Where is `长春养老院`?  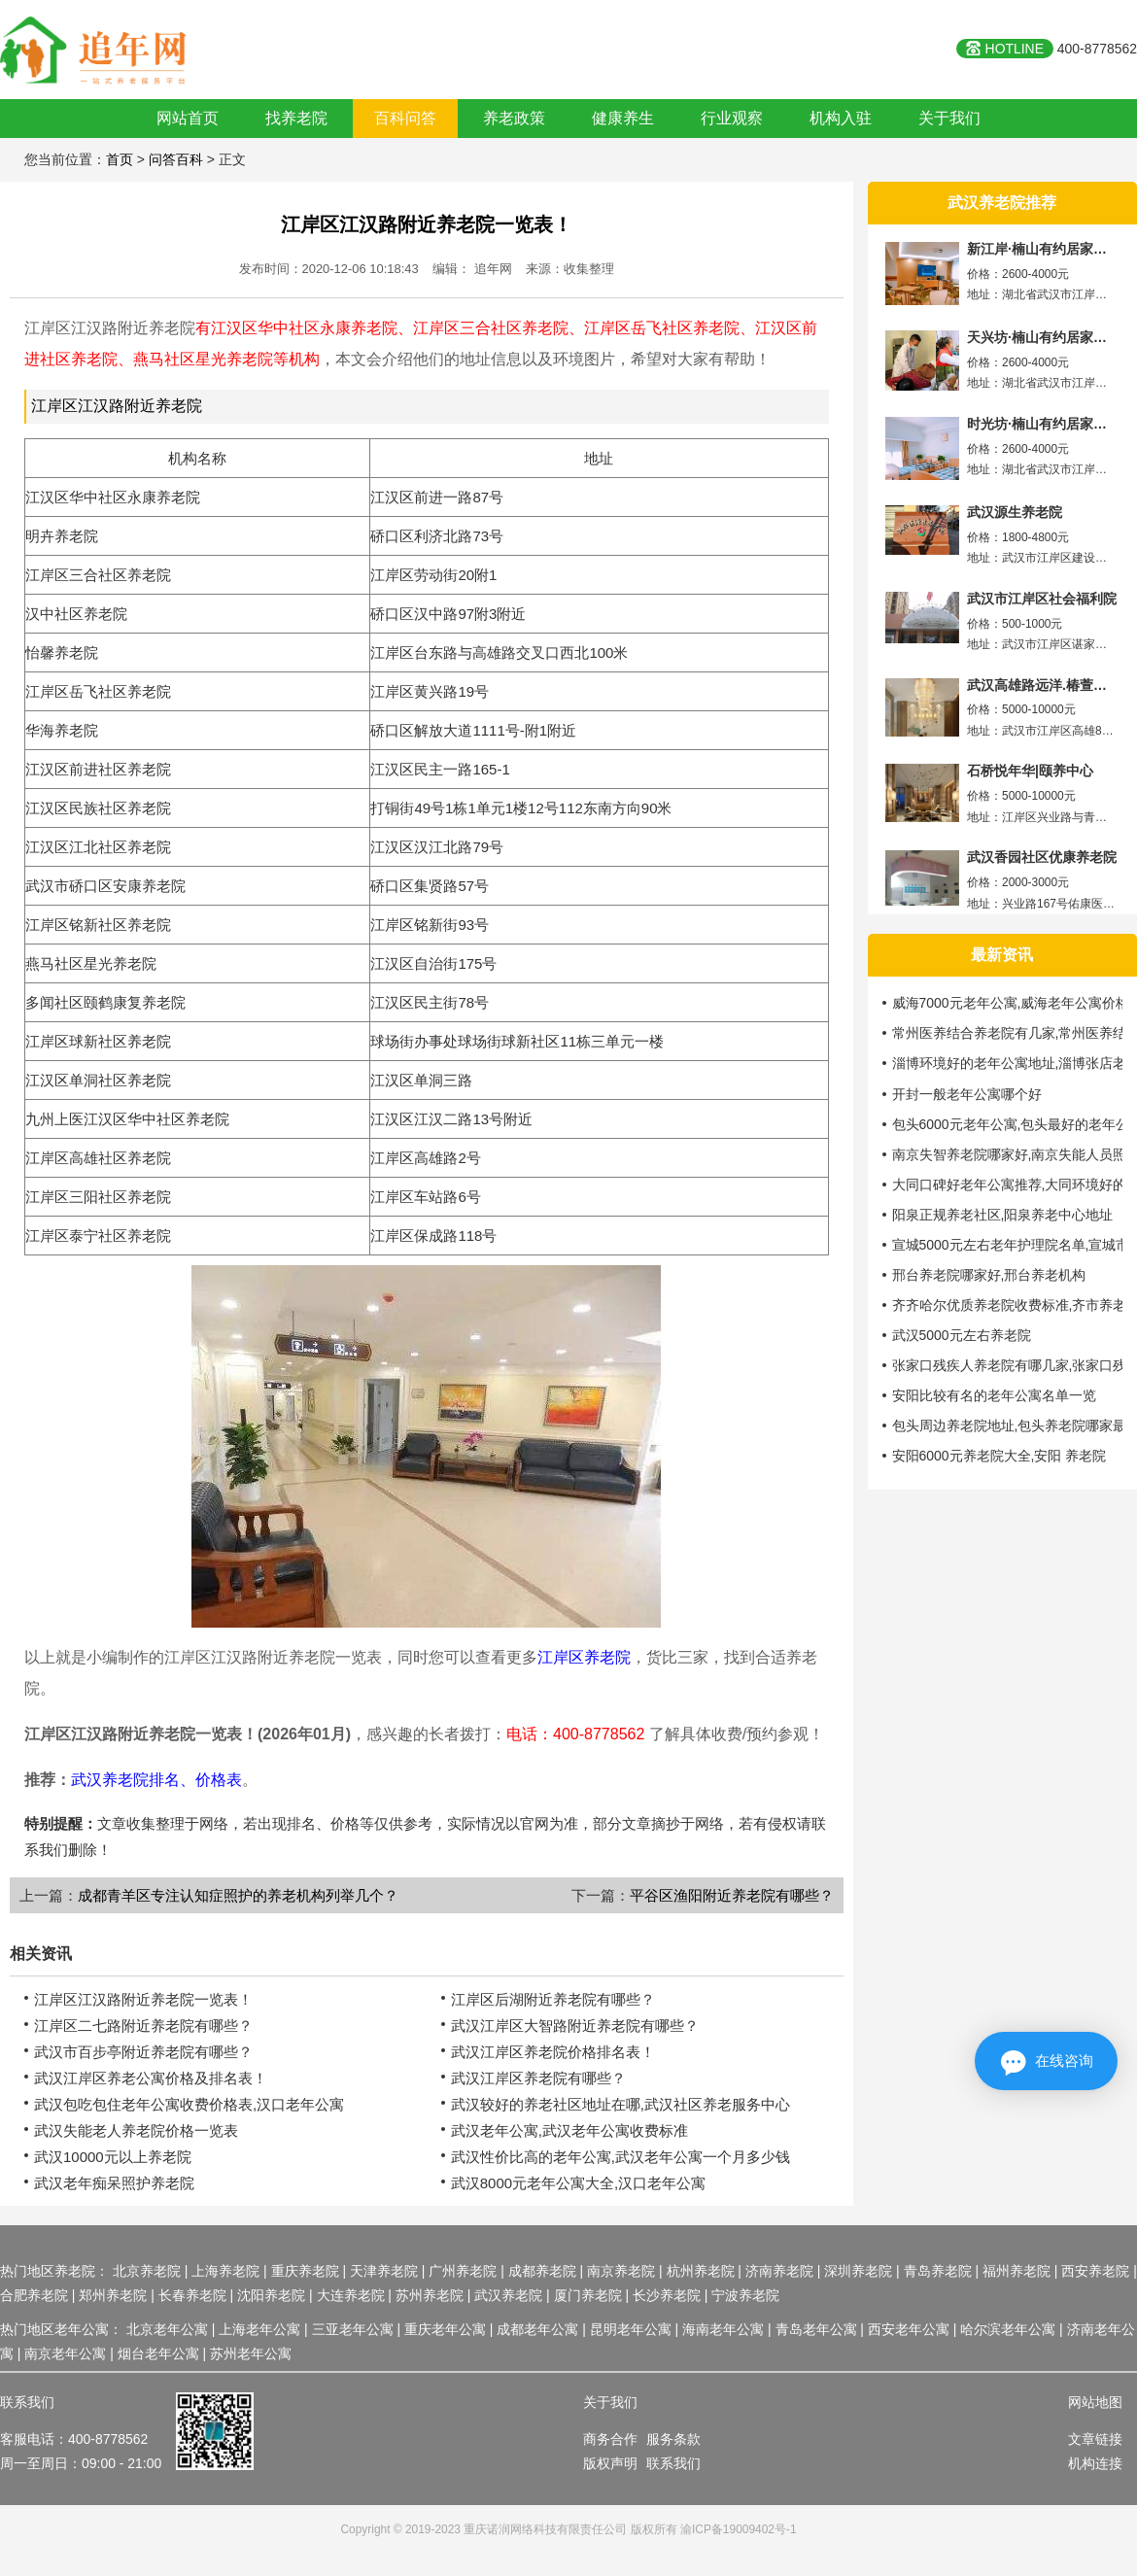 长春养老院 is located at coordinates (192, 2295).